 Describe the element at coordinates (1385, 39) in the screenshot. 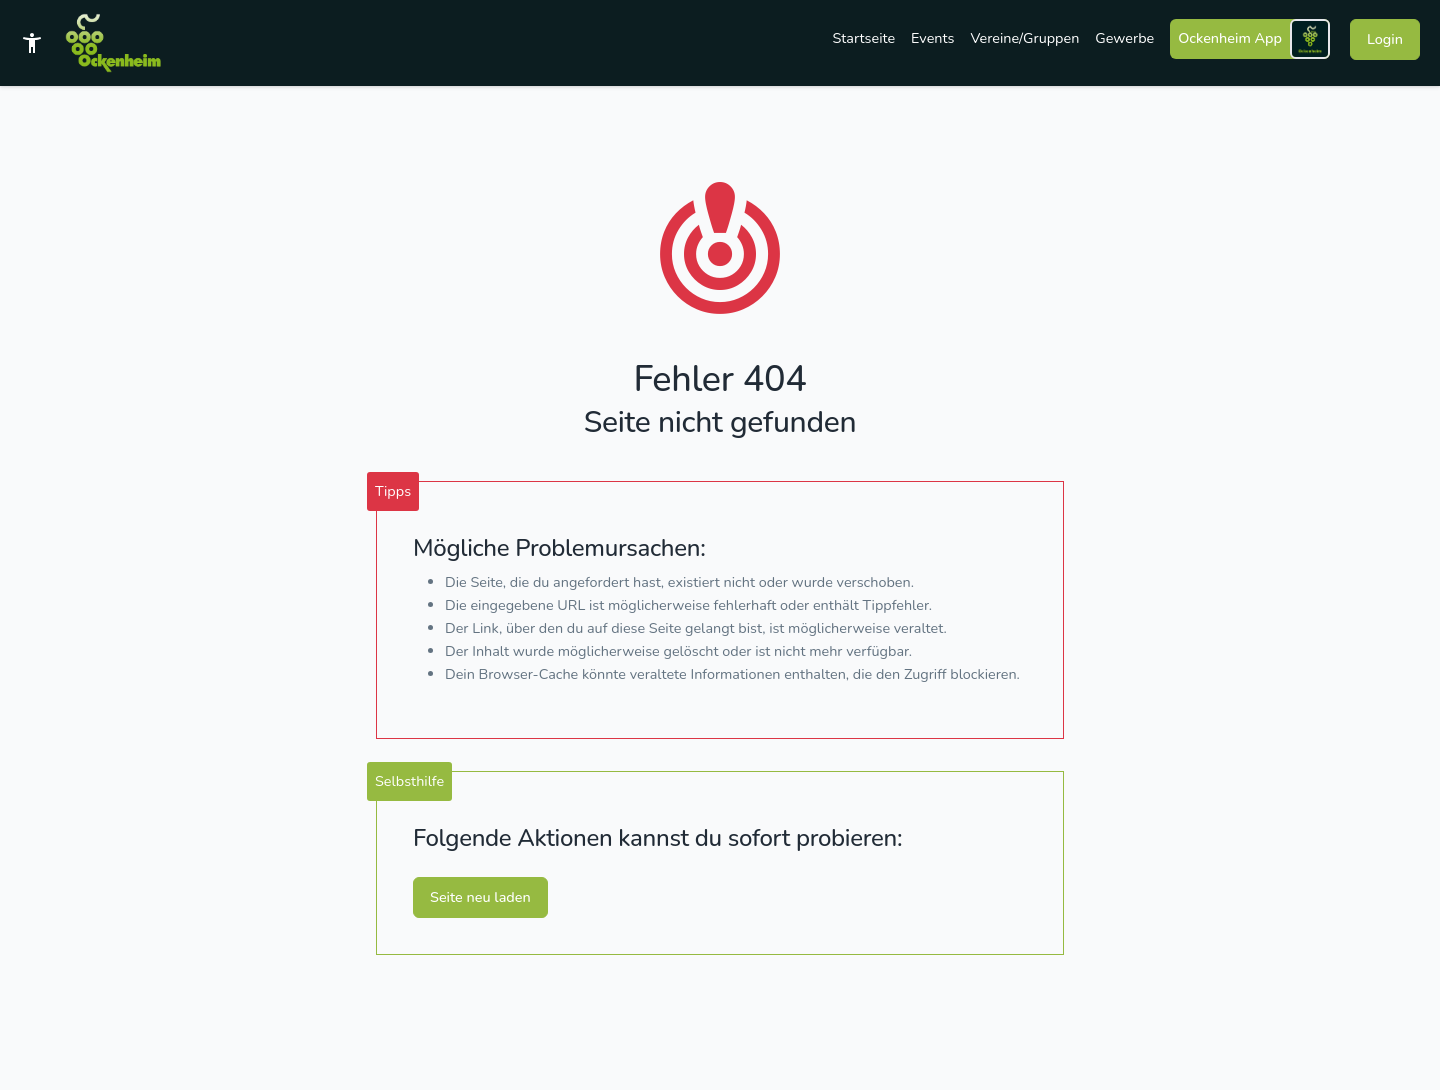

I see `Login` at that location.